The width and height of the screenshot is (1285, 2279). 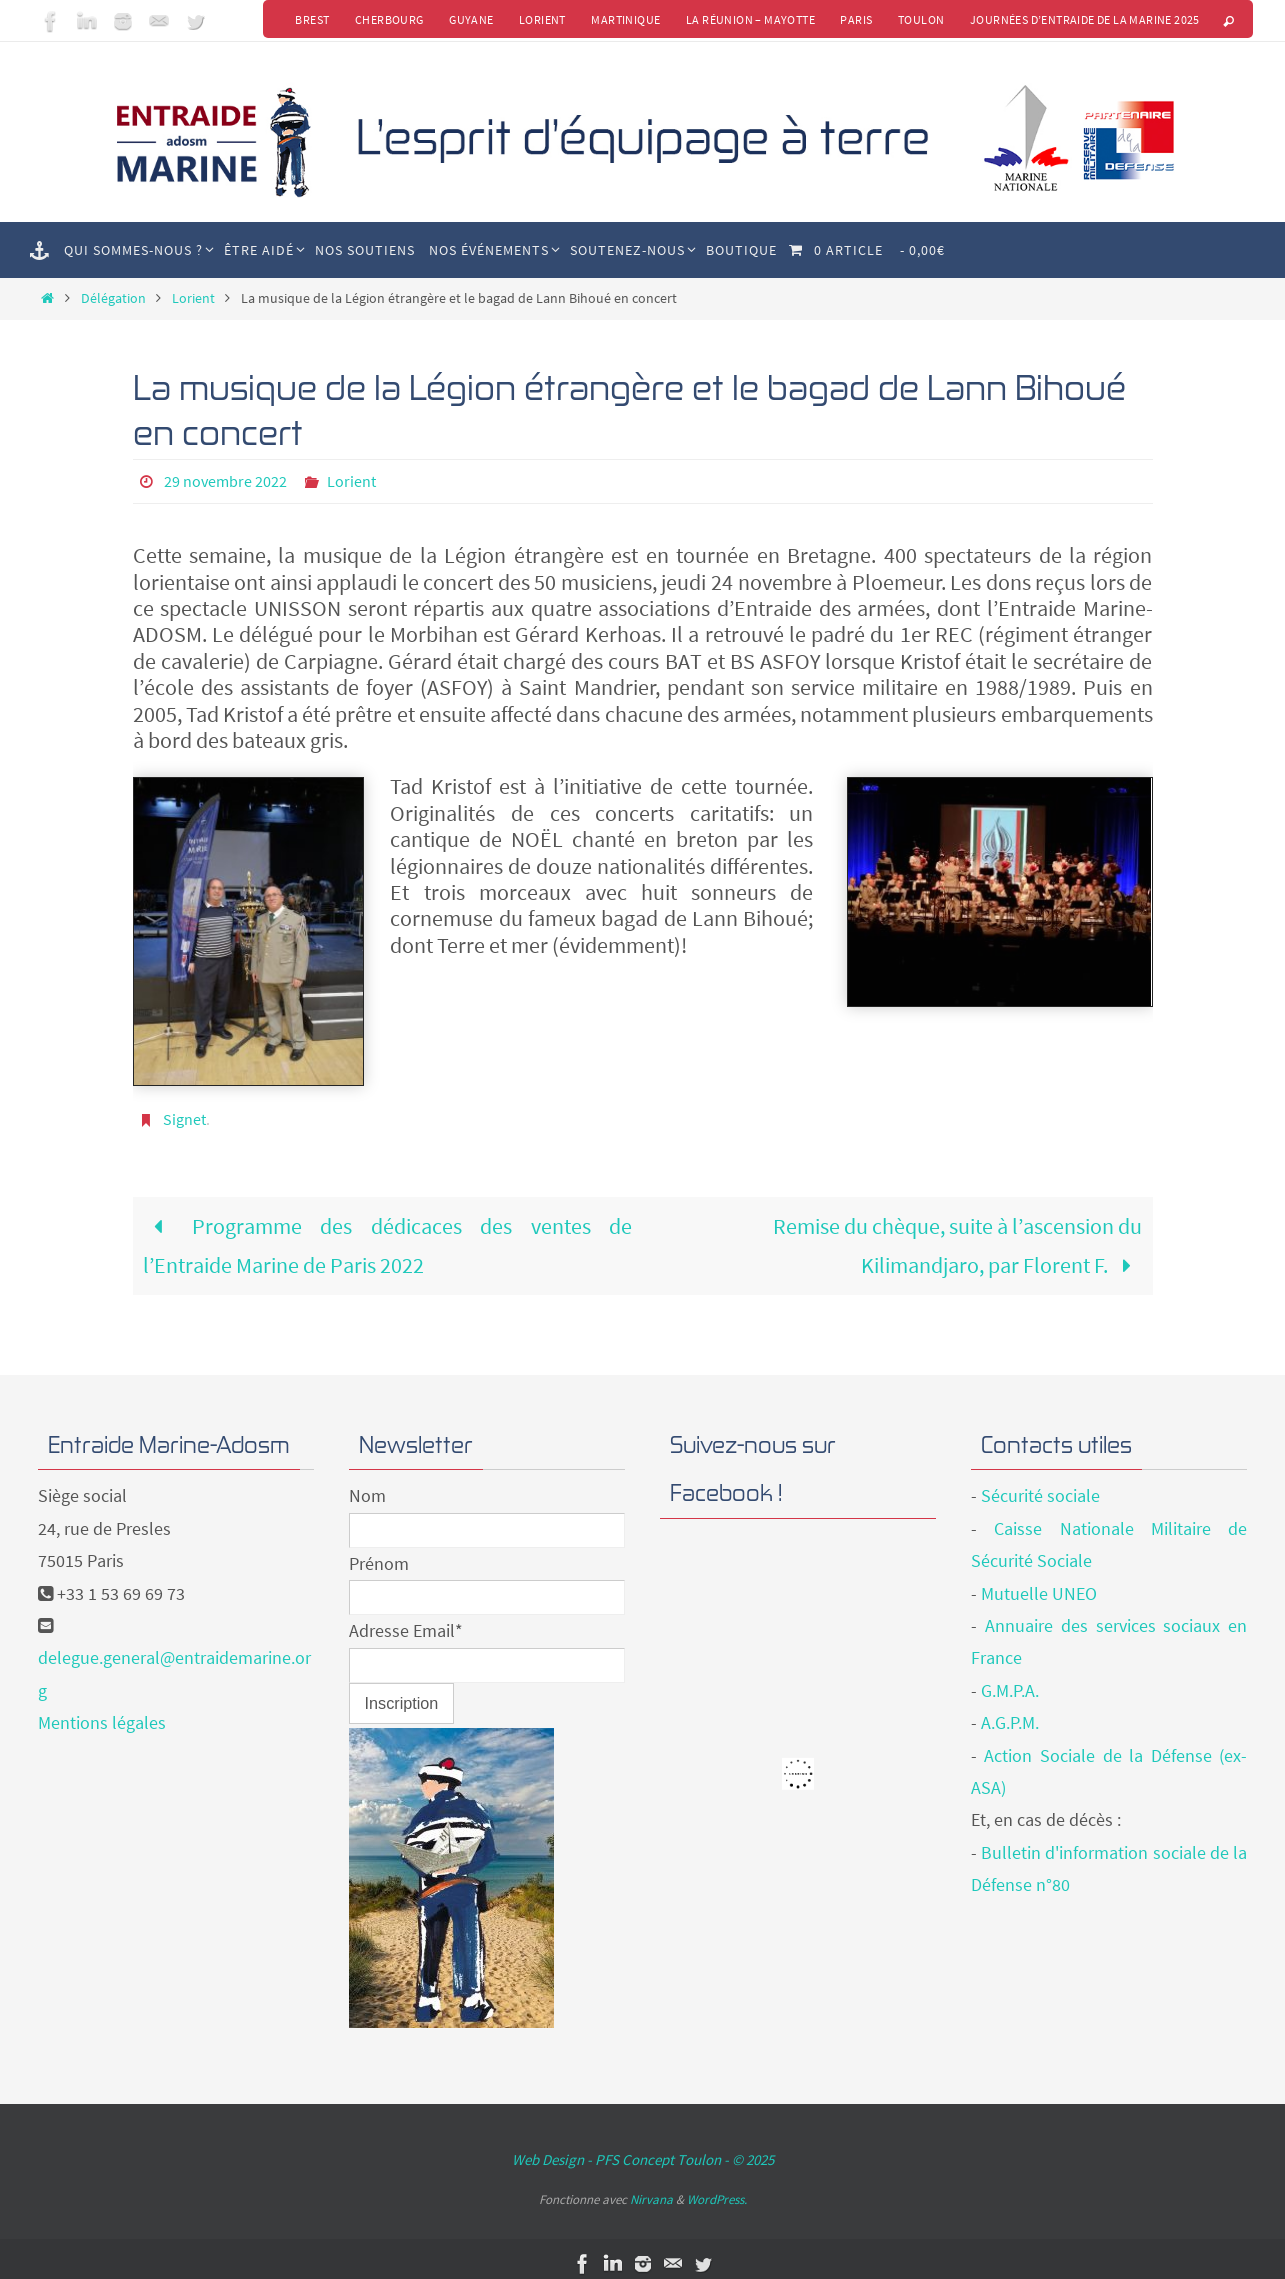 I want to click on 29 novembre 2022, so click(x=225, y=481).